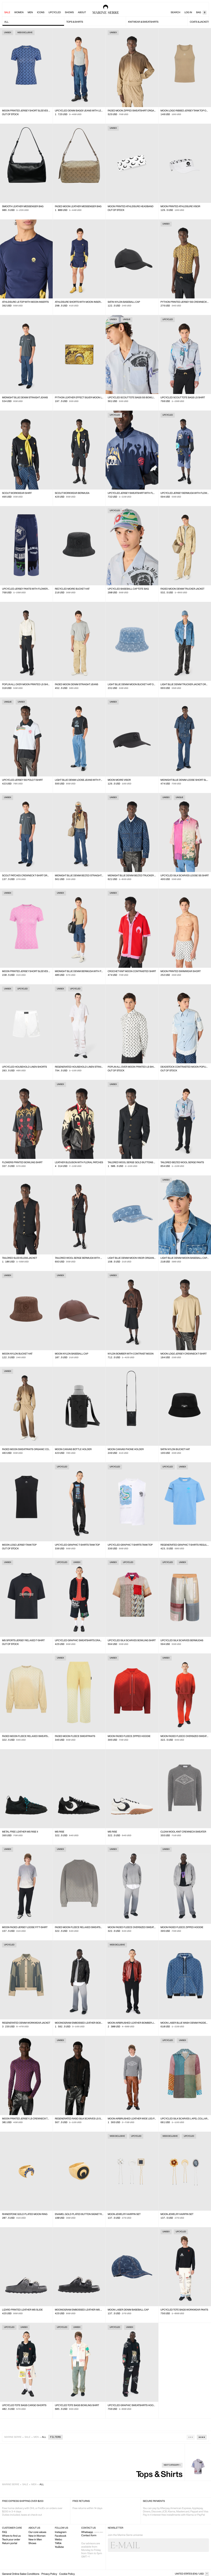 The width and height of the screenshot is (211, 2576). I want to click on Instagram, so click(60, 2532).